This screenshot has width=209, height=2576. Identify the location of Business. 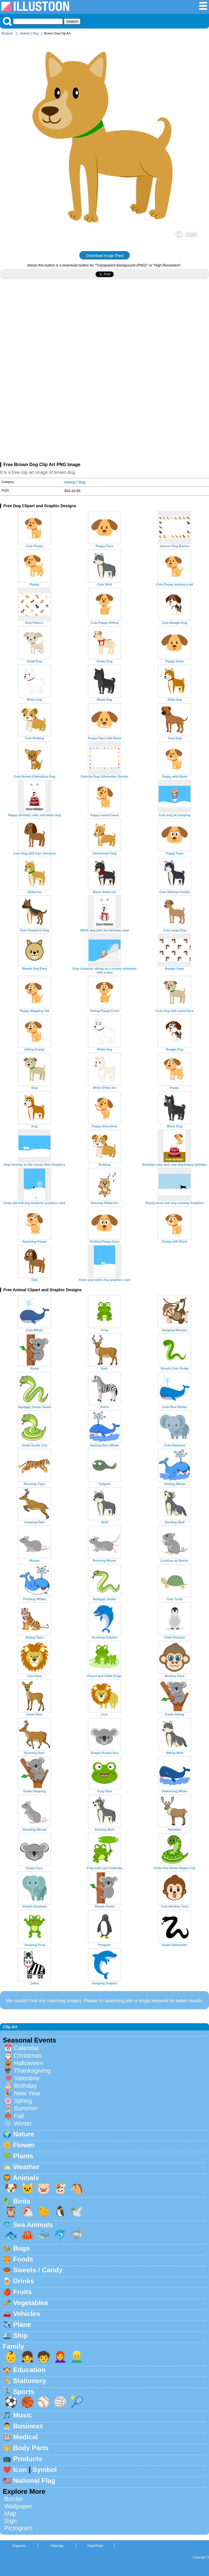
(28, 2426).